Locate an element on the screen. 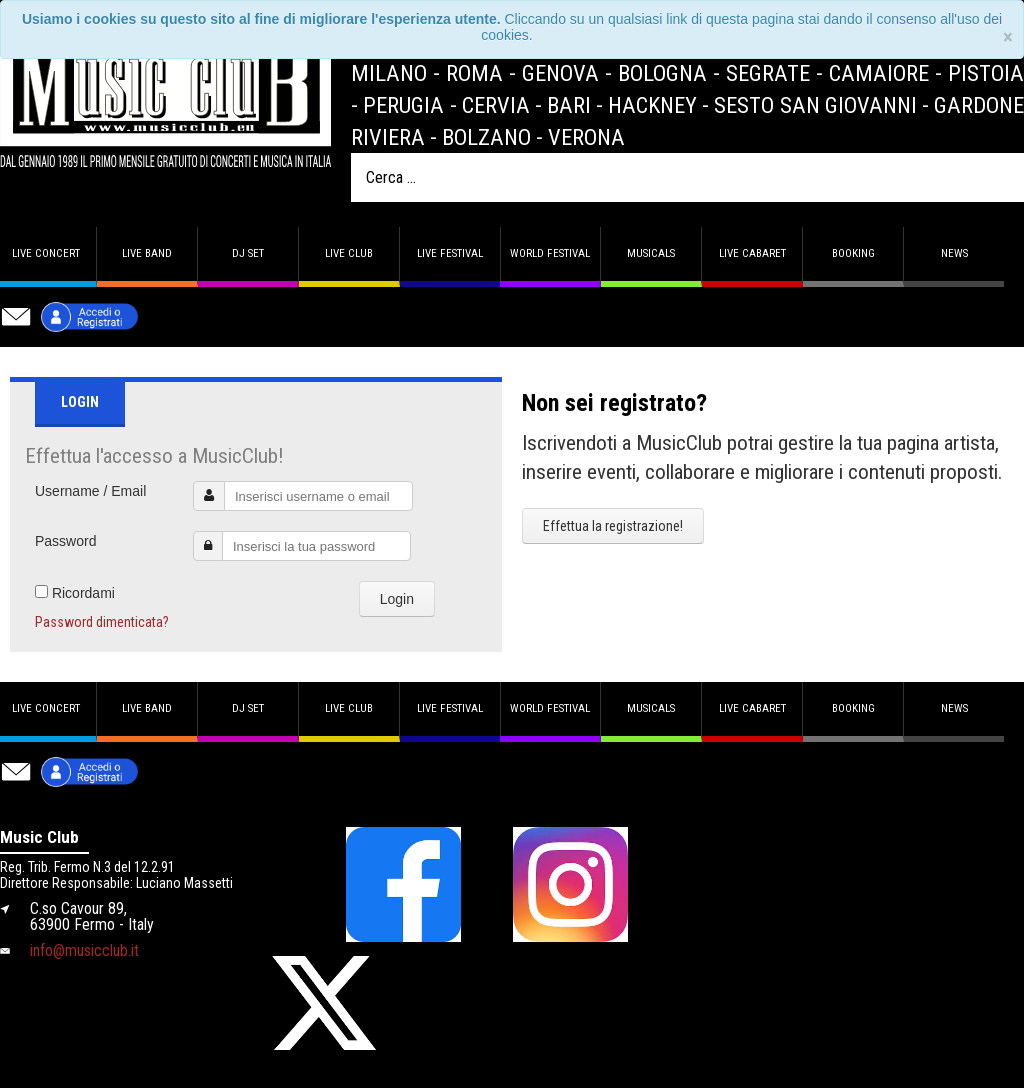 This screenshot has width=1024, height=1088. Bolzano is located at coordinates (486, 137).